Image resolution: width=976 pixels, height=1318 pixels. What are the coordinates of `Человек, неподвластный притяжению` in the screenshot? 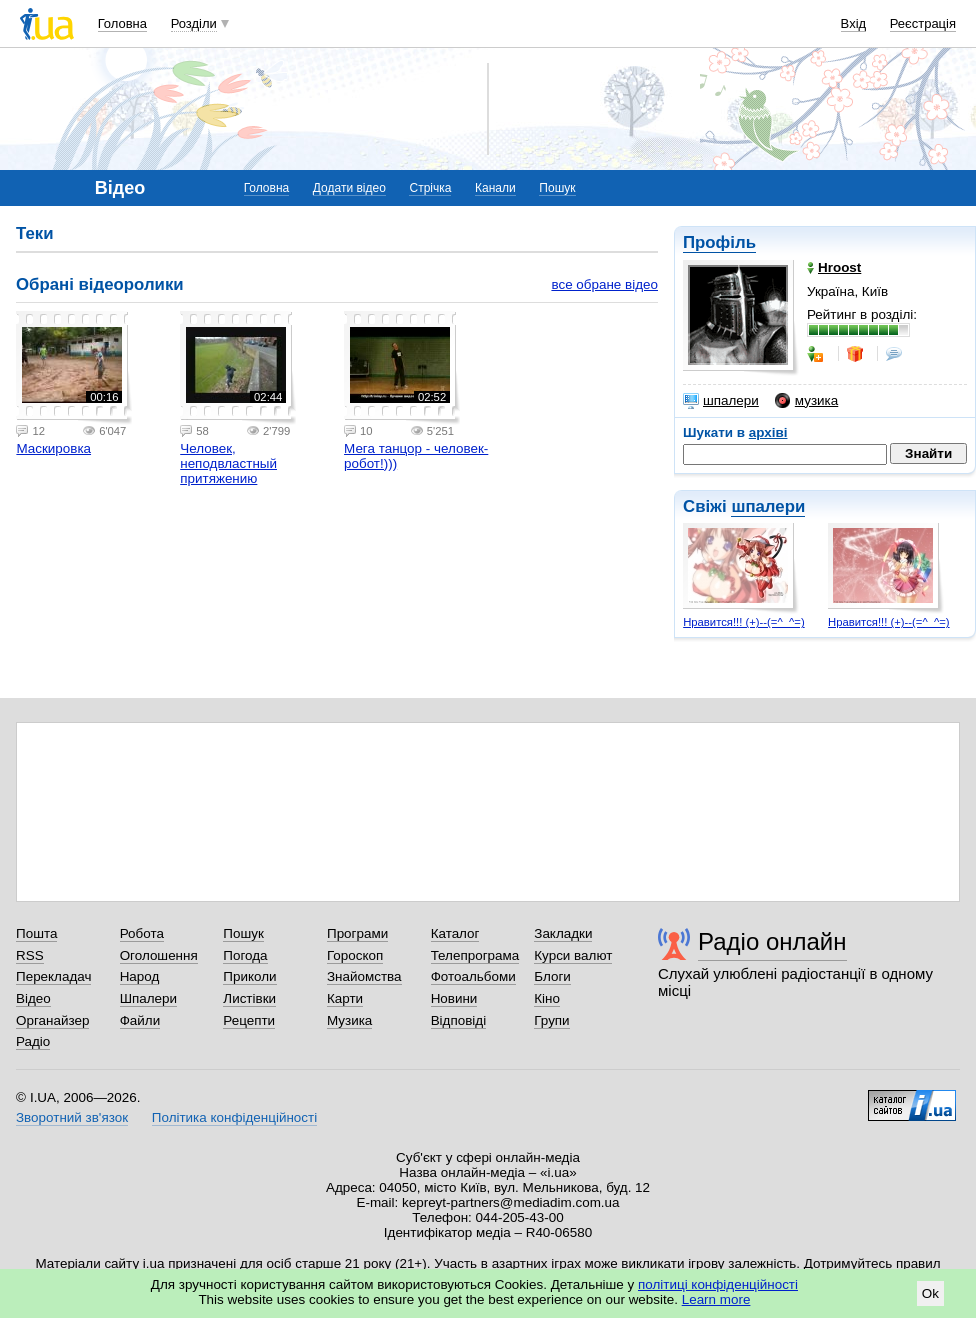 It's located at (228, 463).